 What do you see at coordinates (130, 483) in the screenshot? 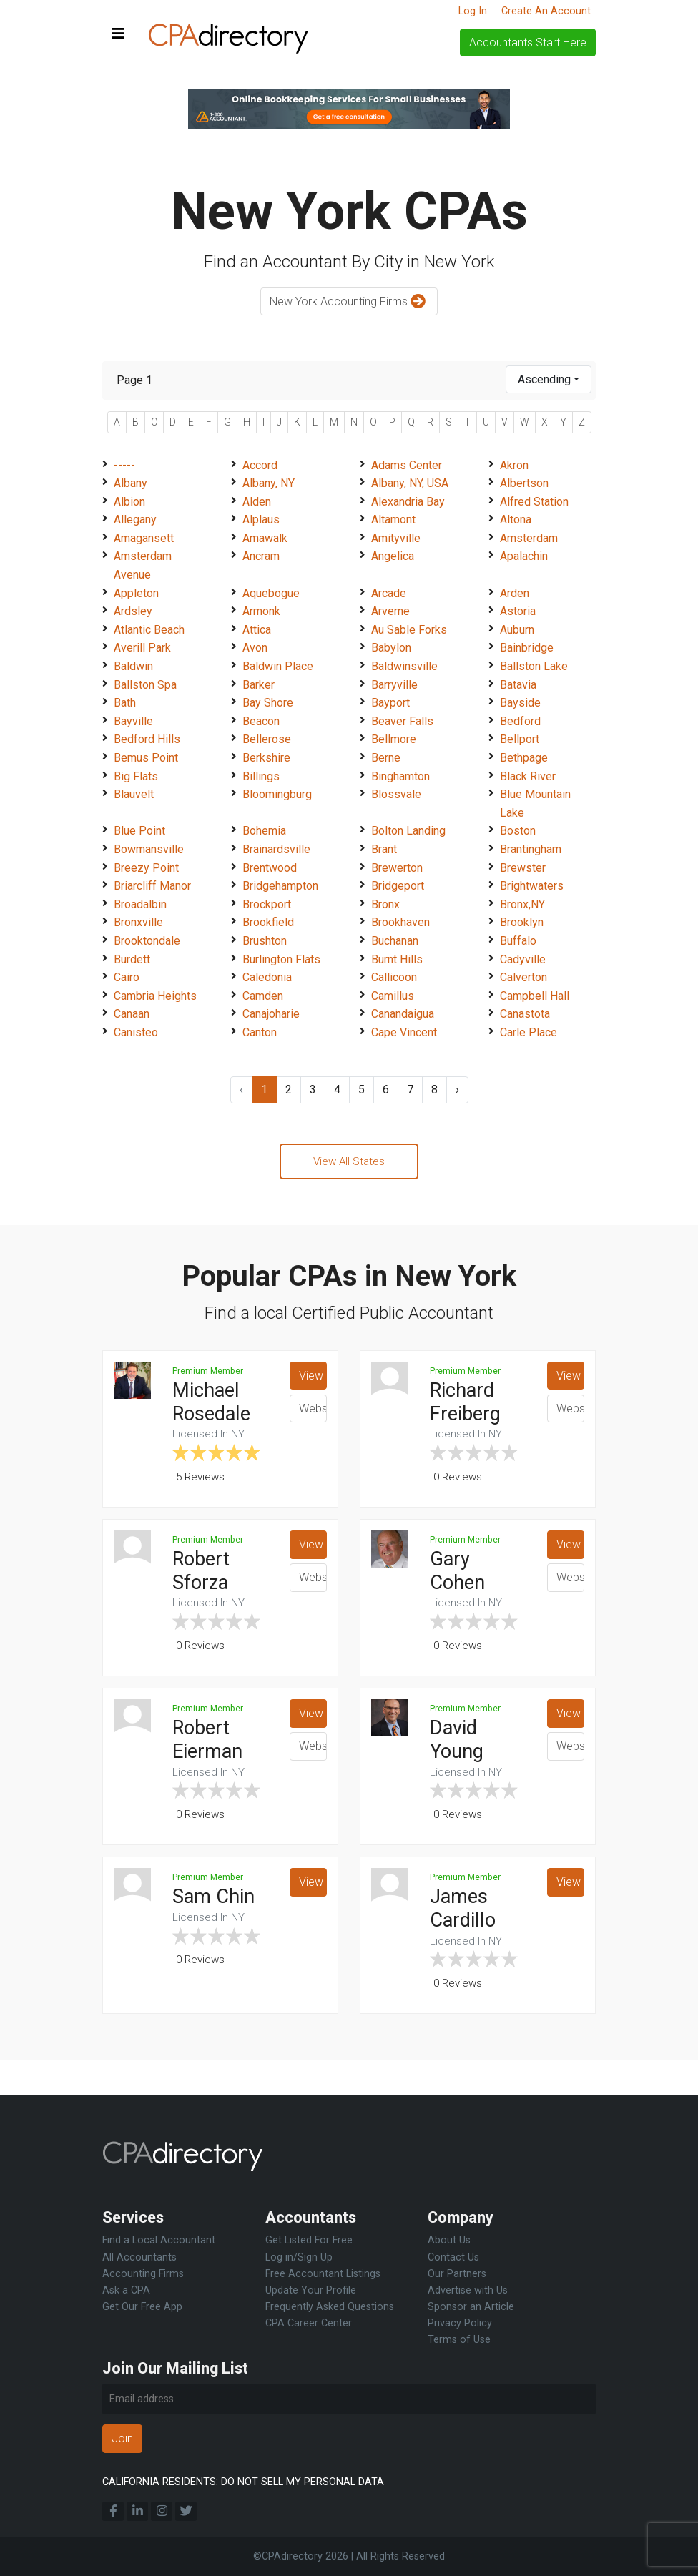
I see `Albany` at bounding box center [130, 483].